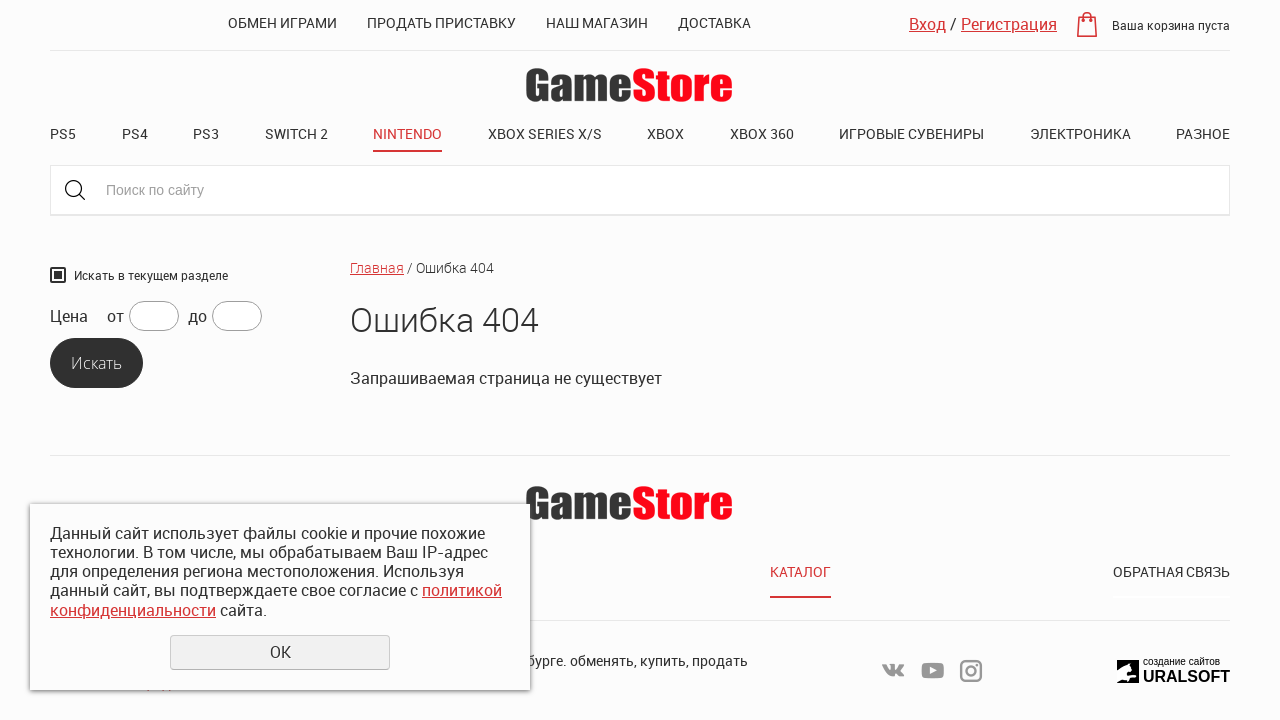 The height and width of the screenshot is (720, 1280). I want to click on XBOX, so click(665, 133).